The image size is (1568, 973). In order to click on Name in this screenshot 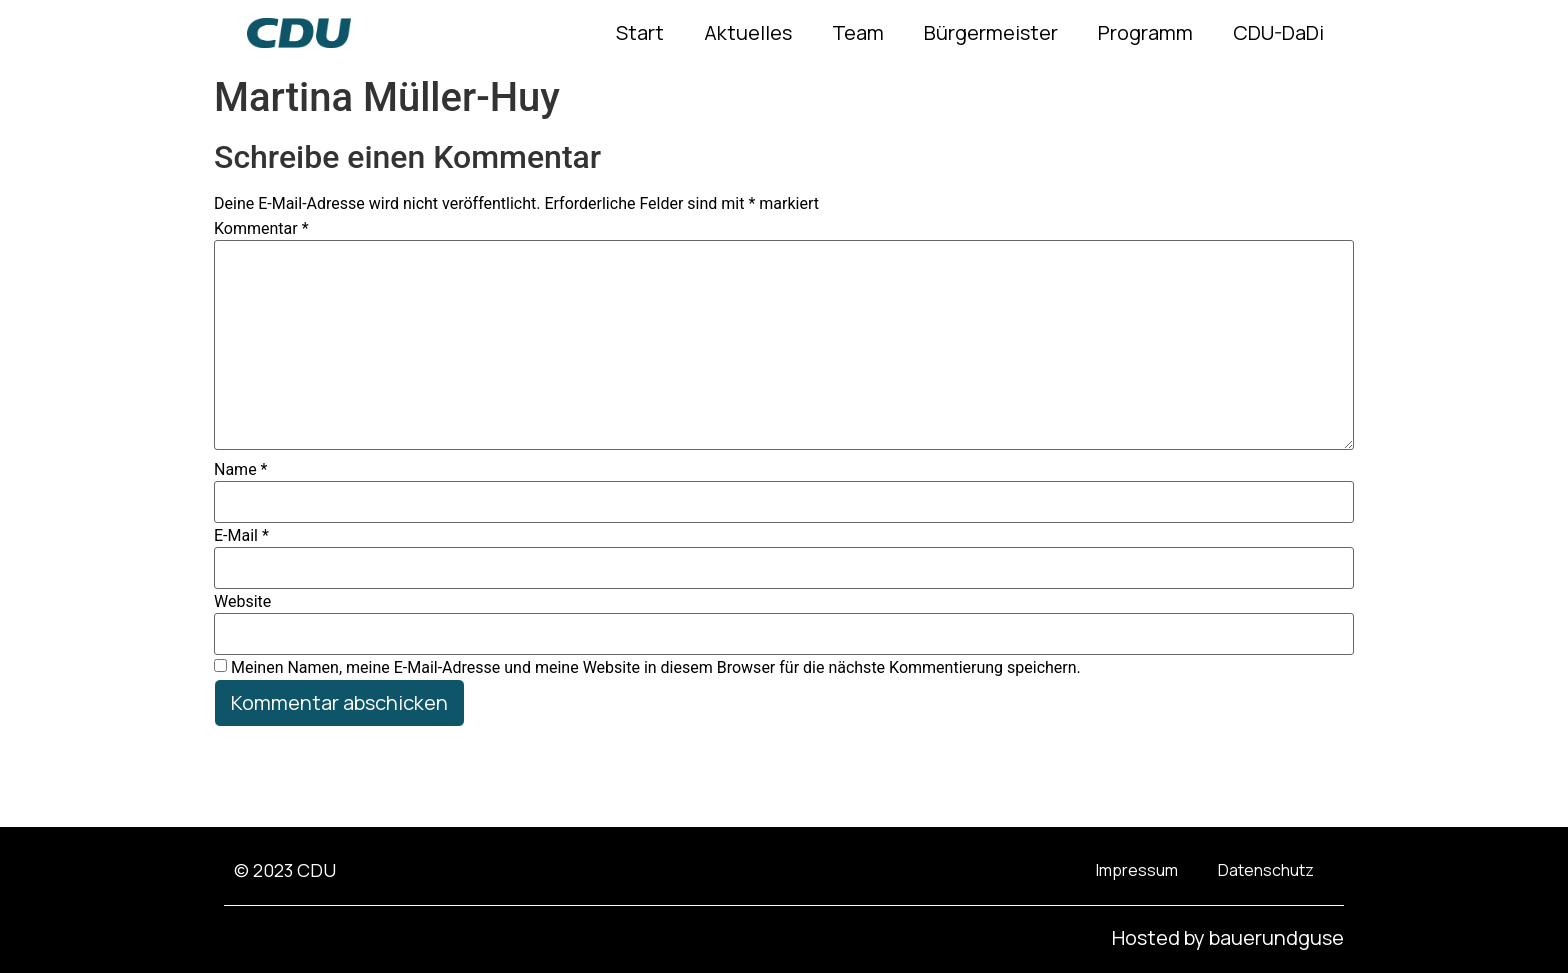, I will do `click(241, 470)`.